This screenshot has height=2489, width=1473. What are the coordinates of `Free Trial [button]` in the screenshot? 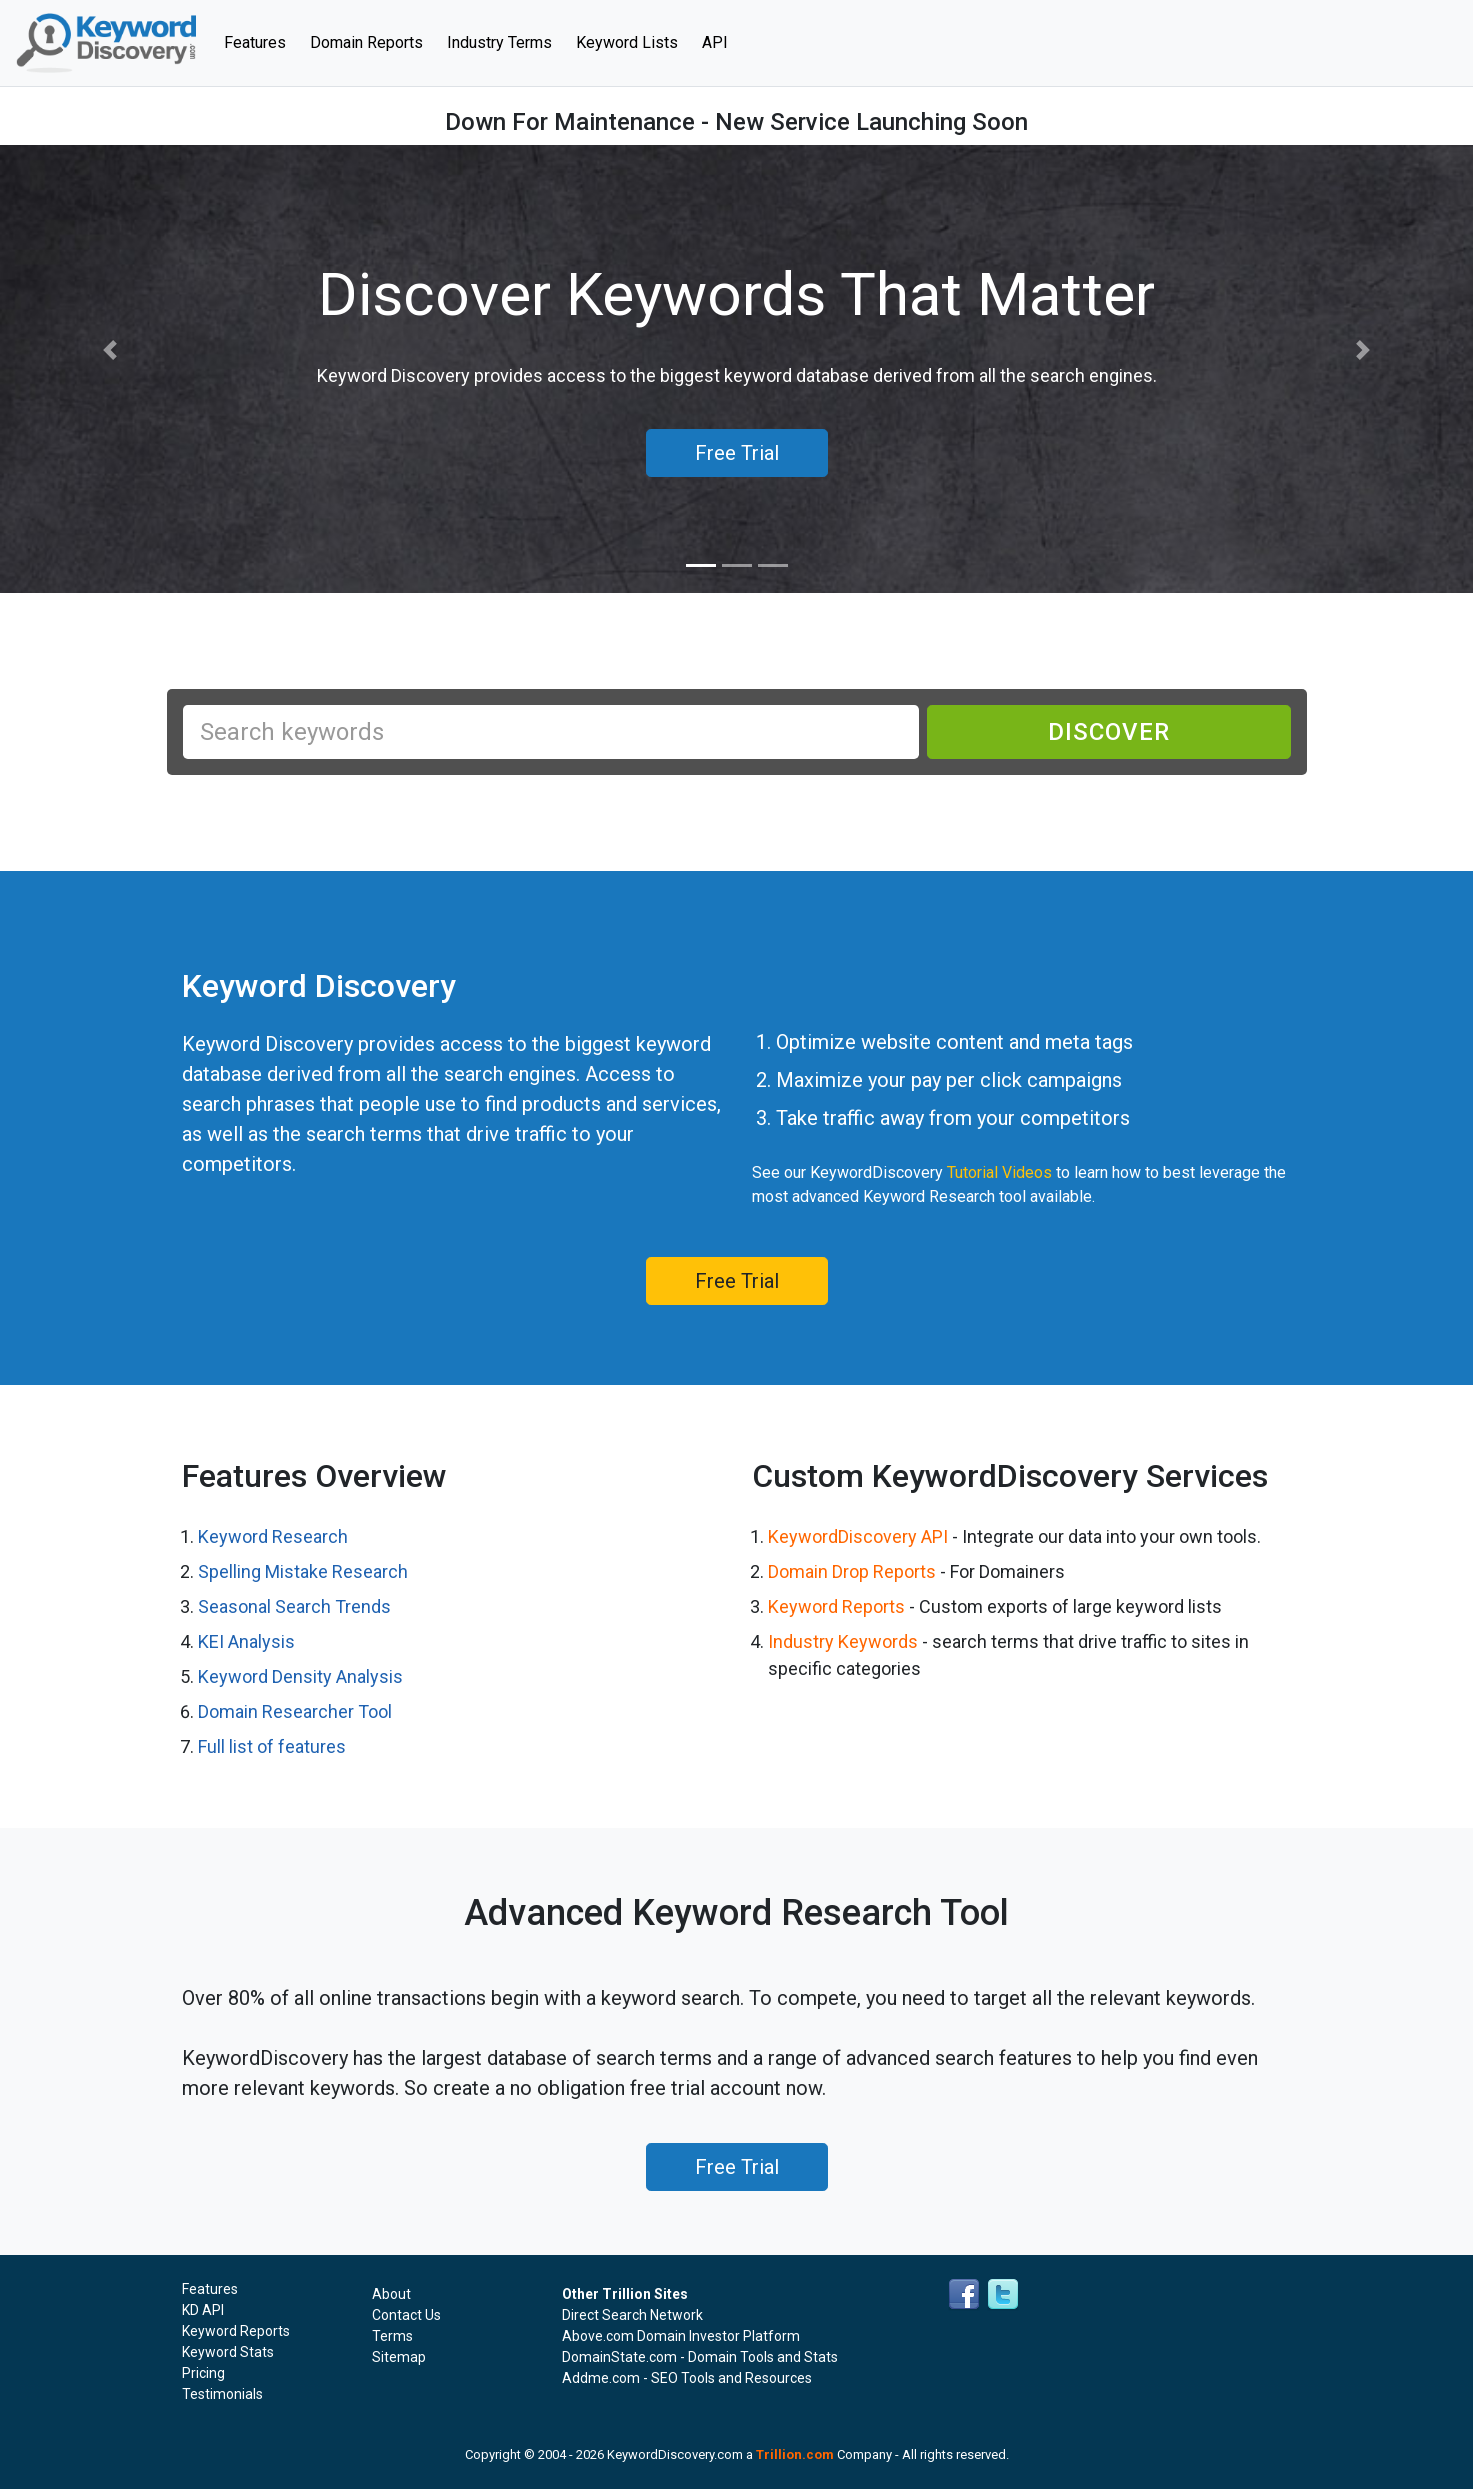 It's located at (737, 453).